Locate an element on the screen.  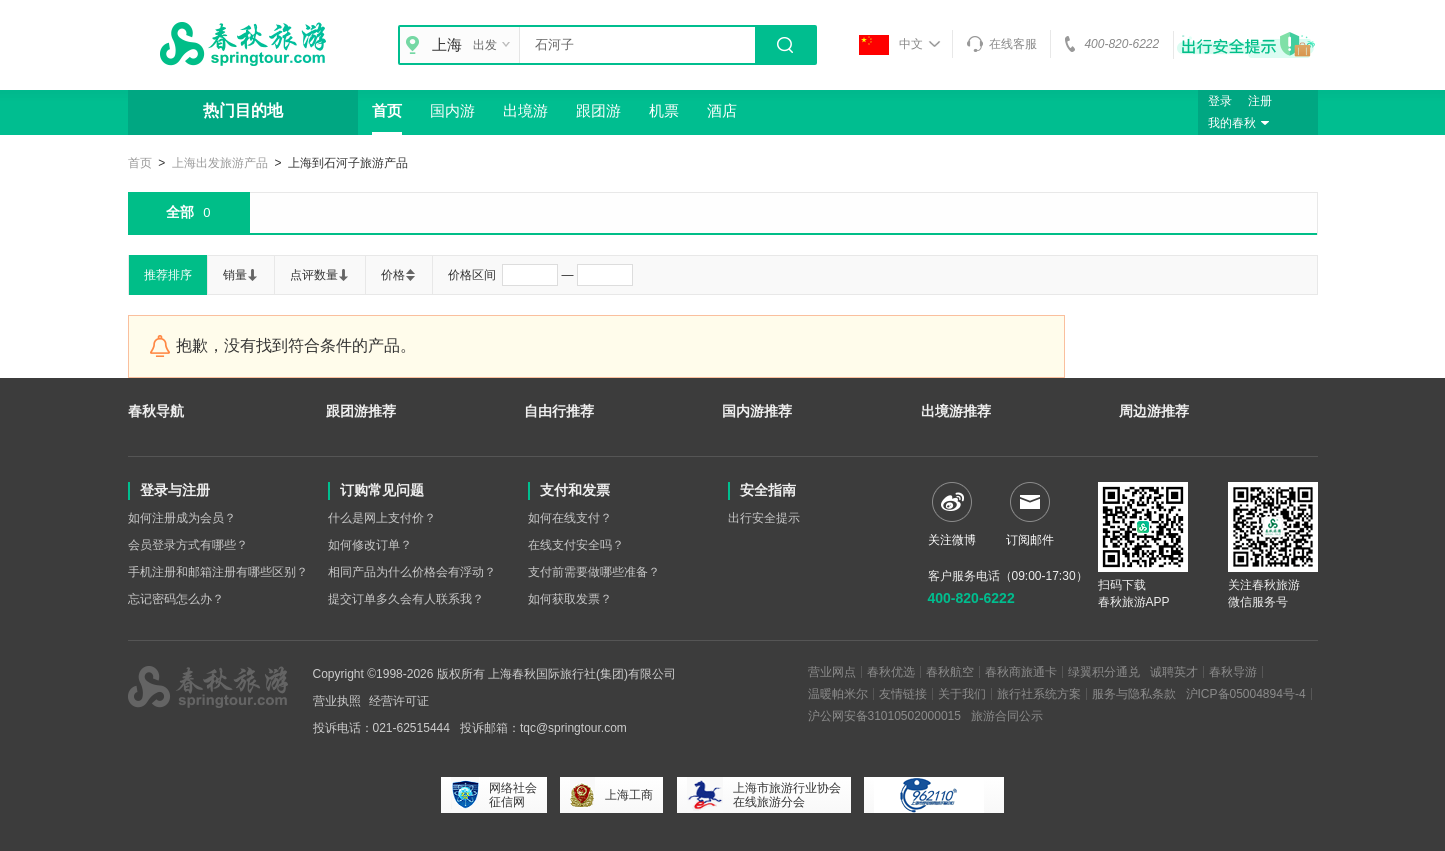
酒店 is located at coordinates (722, 110).